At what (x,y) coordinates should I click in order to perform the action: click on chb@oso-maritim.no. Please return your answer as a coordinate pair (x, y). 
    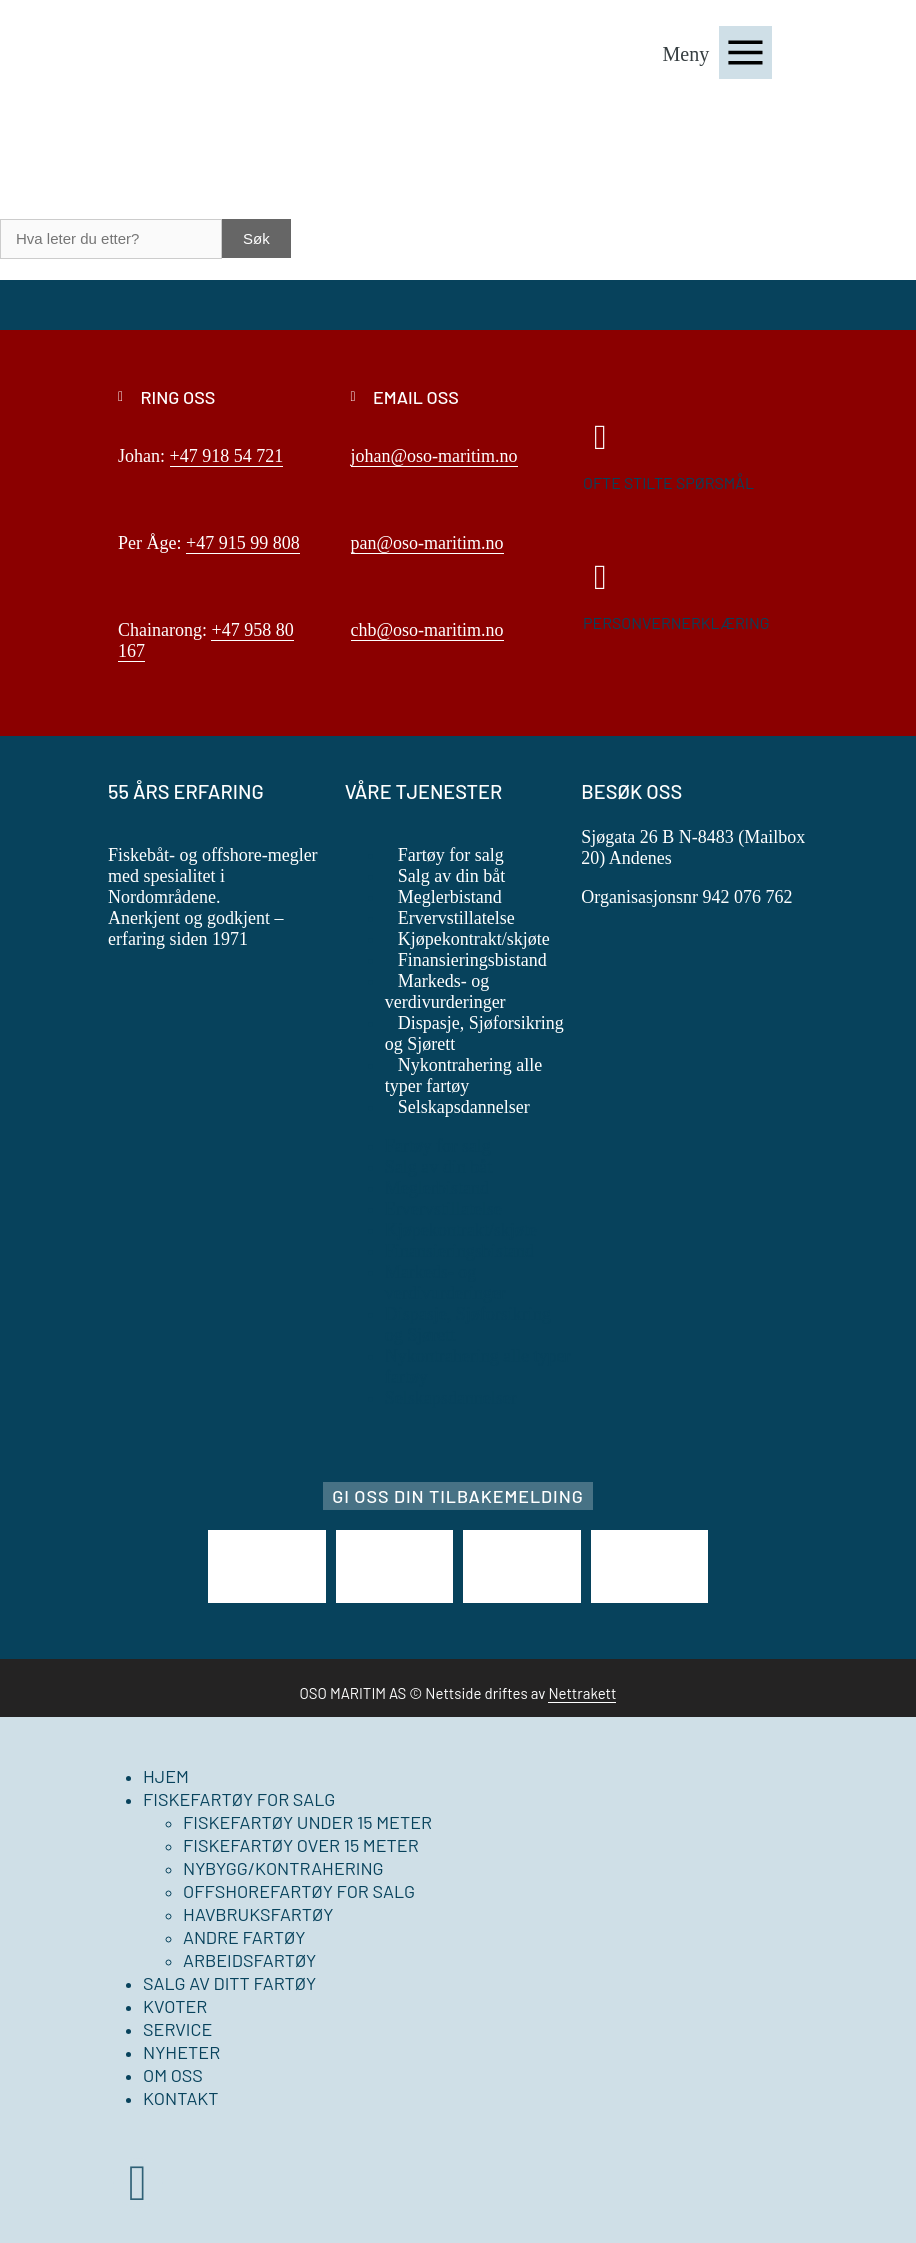
    Looking at the image, I should click on (427, 630).